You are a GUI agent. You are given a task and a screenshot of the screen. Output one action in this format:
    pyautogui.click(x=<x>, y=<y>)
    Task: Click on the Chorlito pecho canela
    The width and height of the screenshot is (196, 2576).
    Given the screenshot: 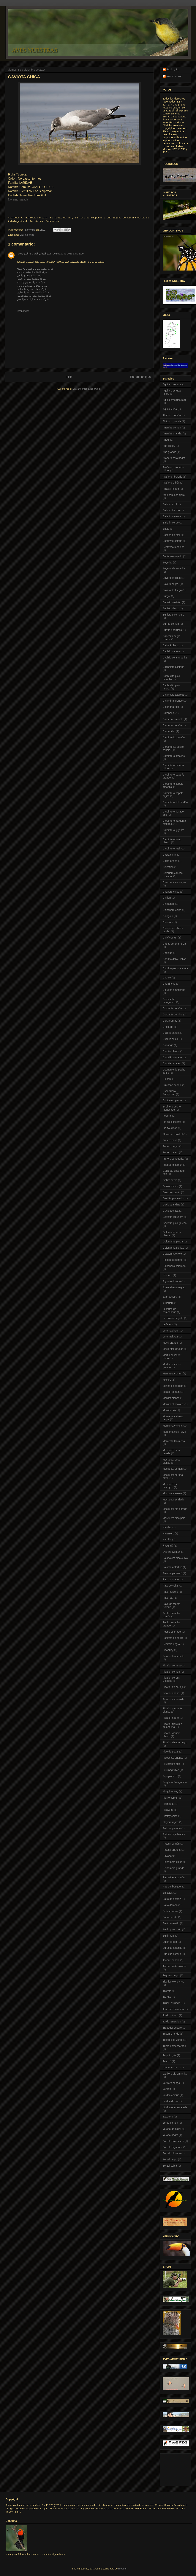 What is the action you would take?
    pyautogui.click(x=175, y=968)
    